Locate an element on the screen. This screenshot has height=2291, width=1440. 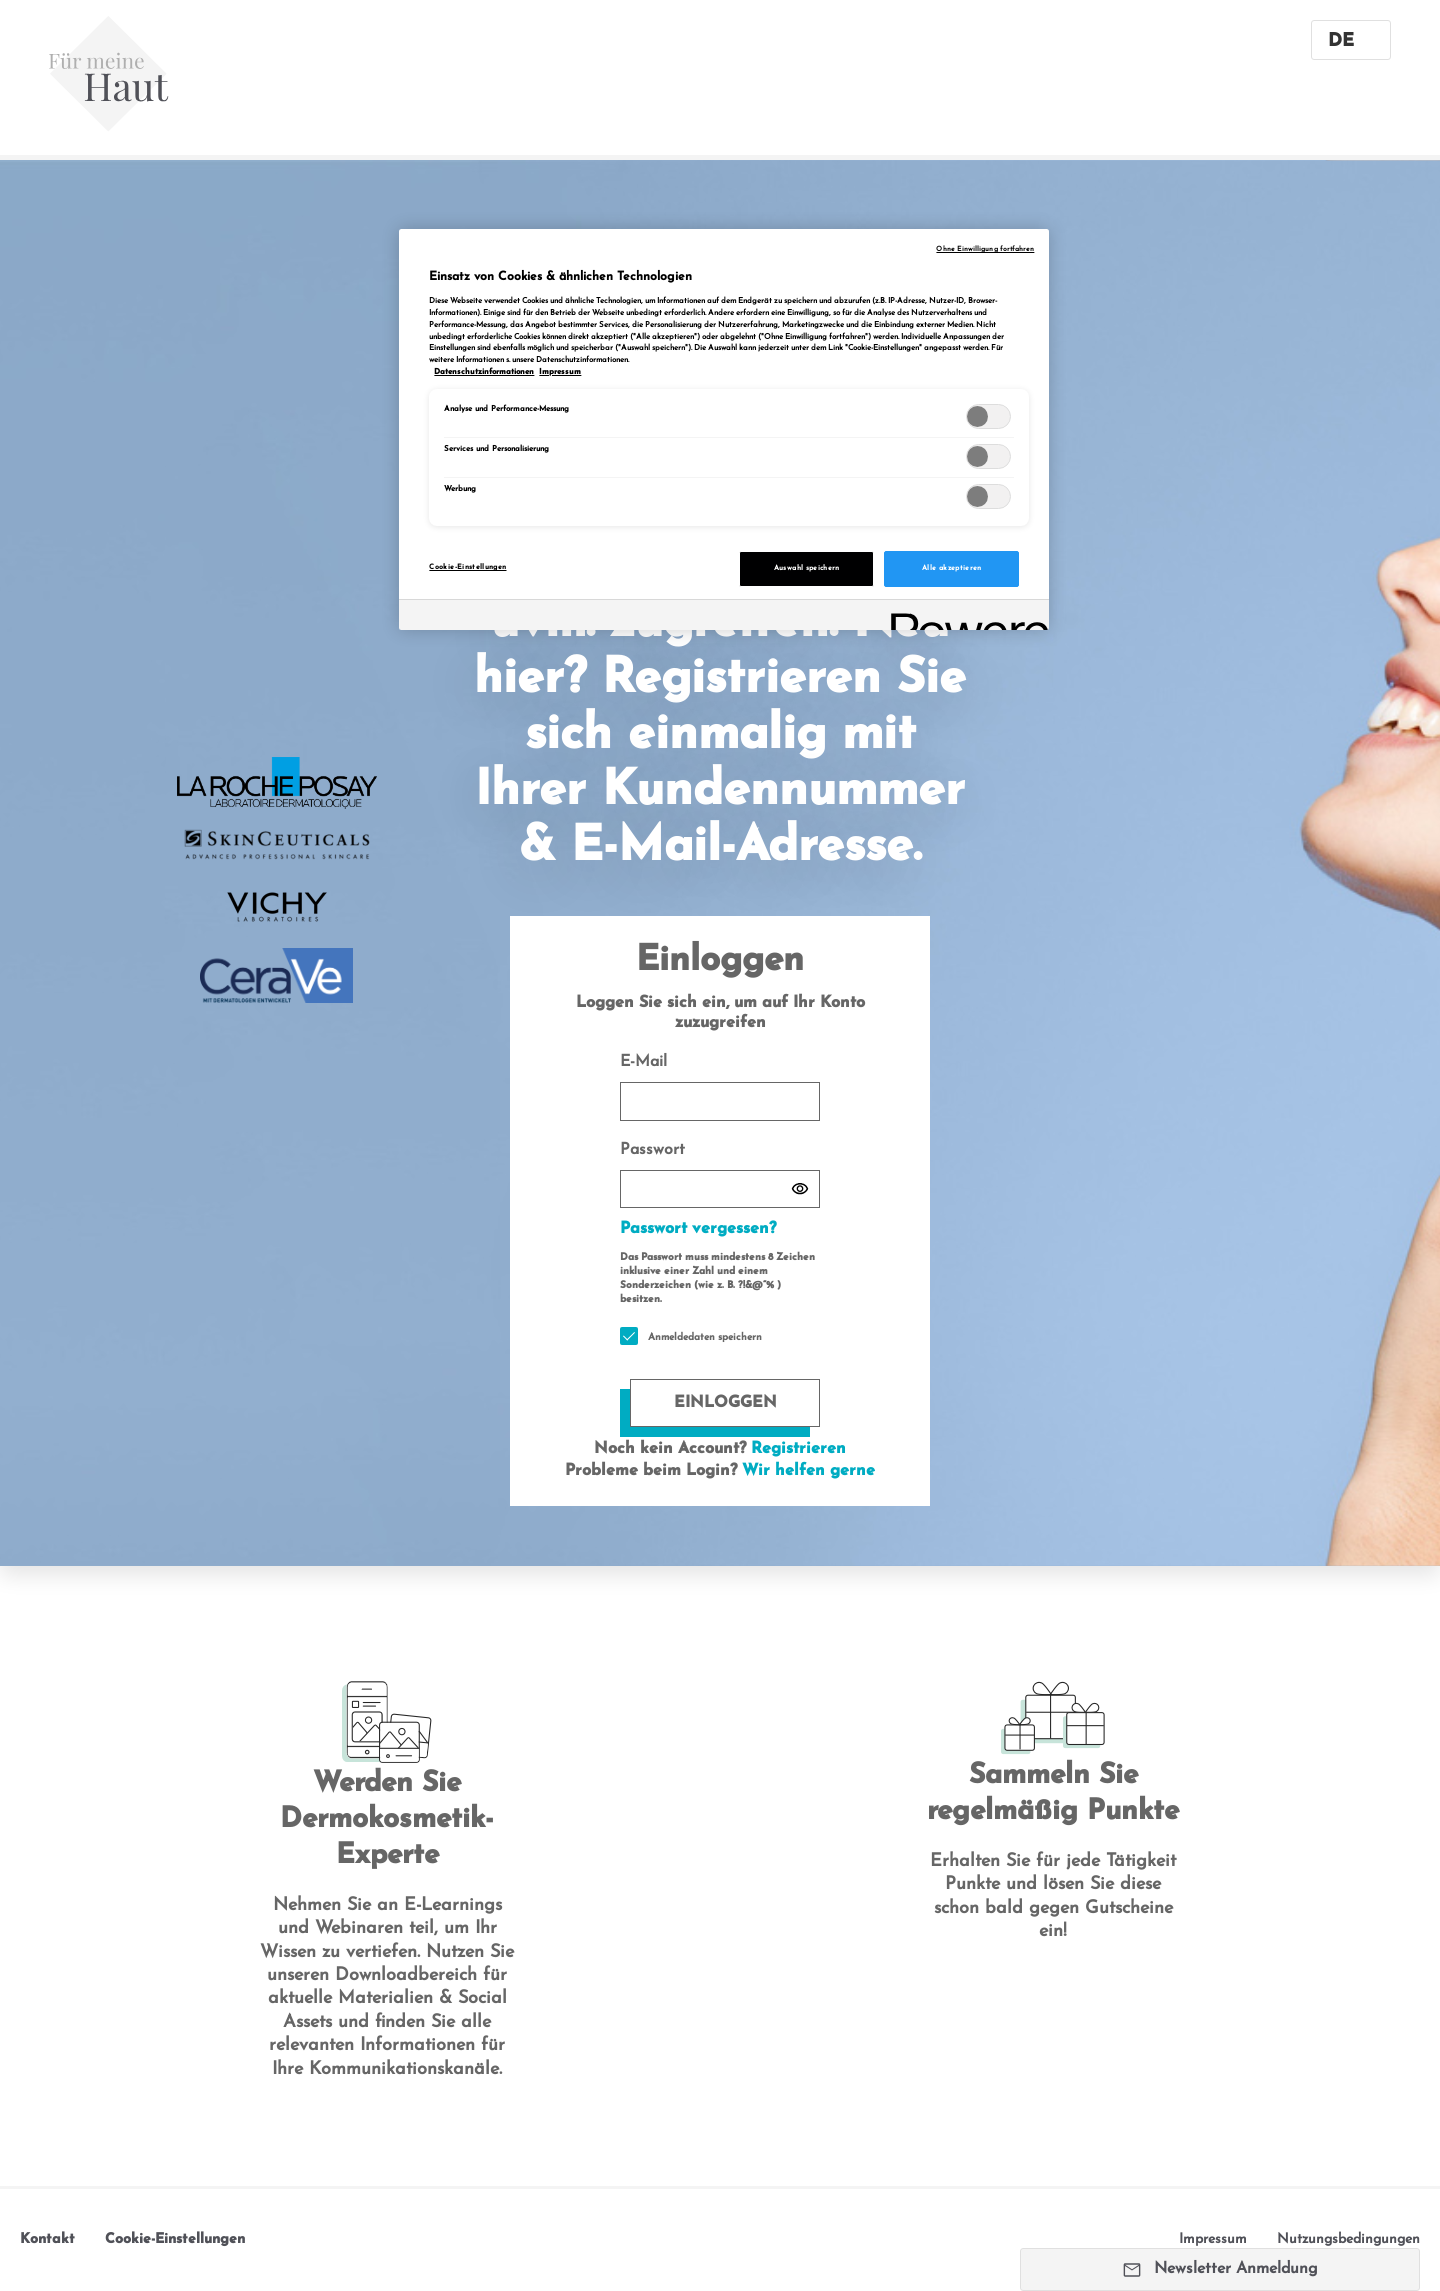
Cookie-Einstellungen [Cookie-Einstellungen, Öffnet das Einstellungscenter-Dialogfeld] is located at coordinates (467, 567).